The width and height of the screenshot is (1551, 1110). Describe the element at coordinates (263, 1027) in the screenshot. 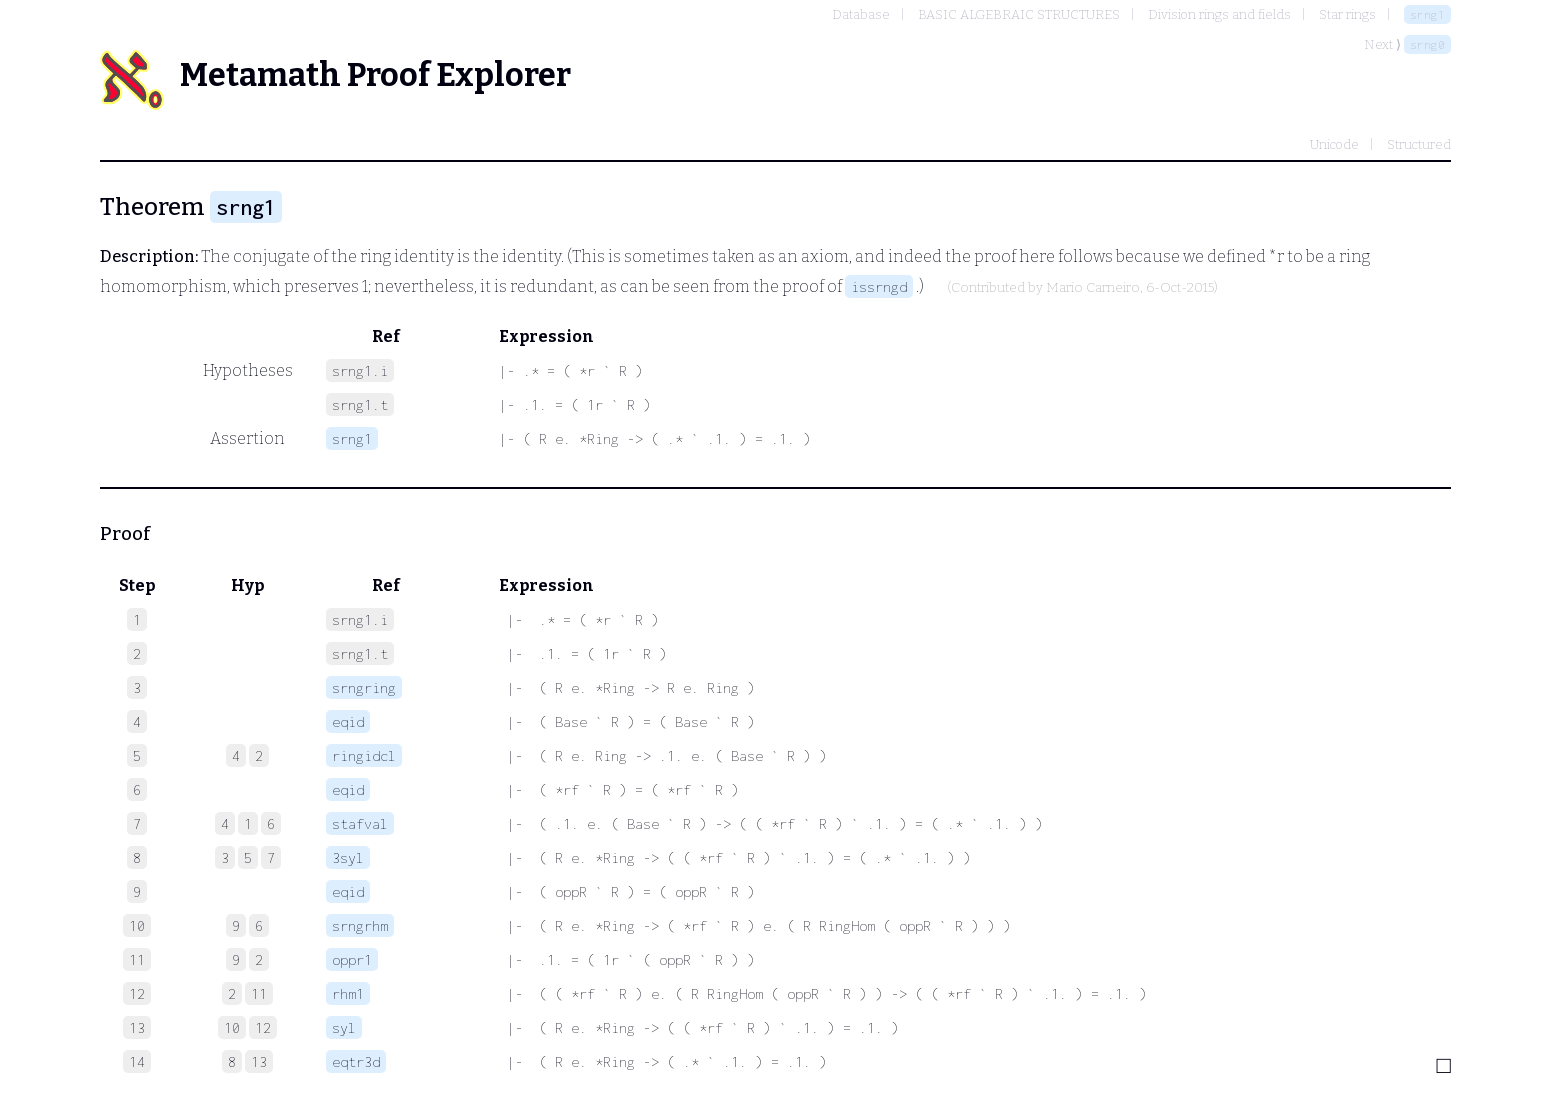

I see `12` at that location.